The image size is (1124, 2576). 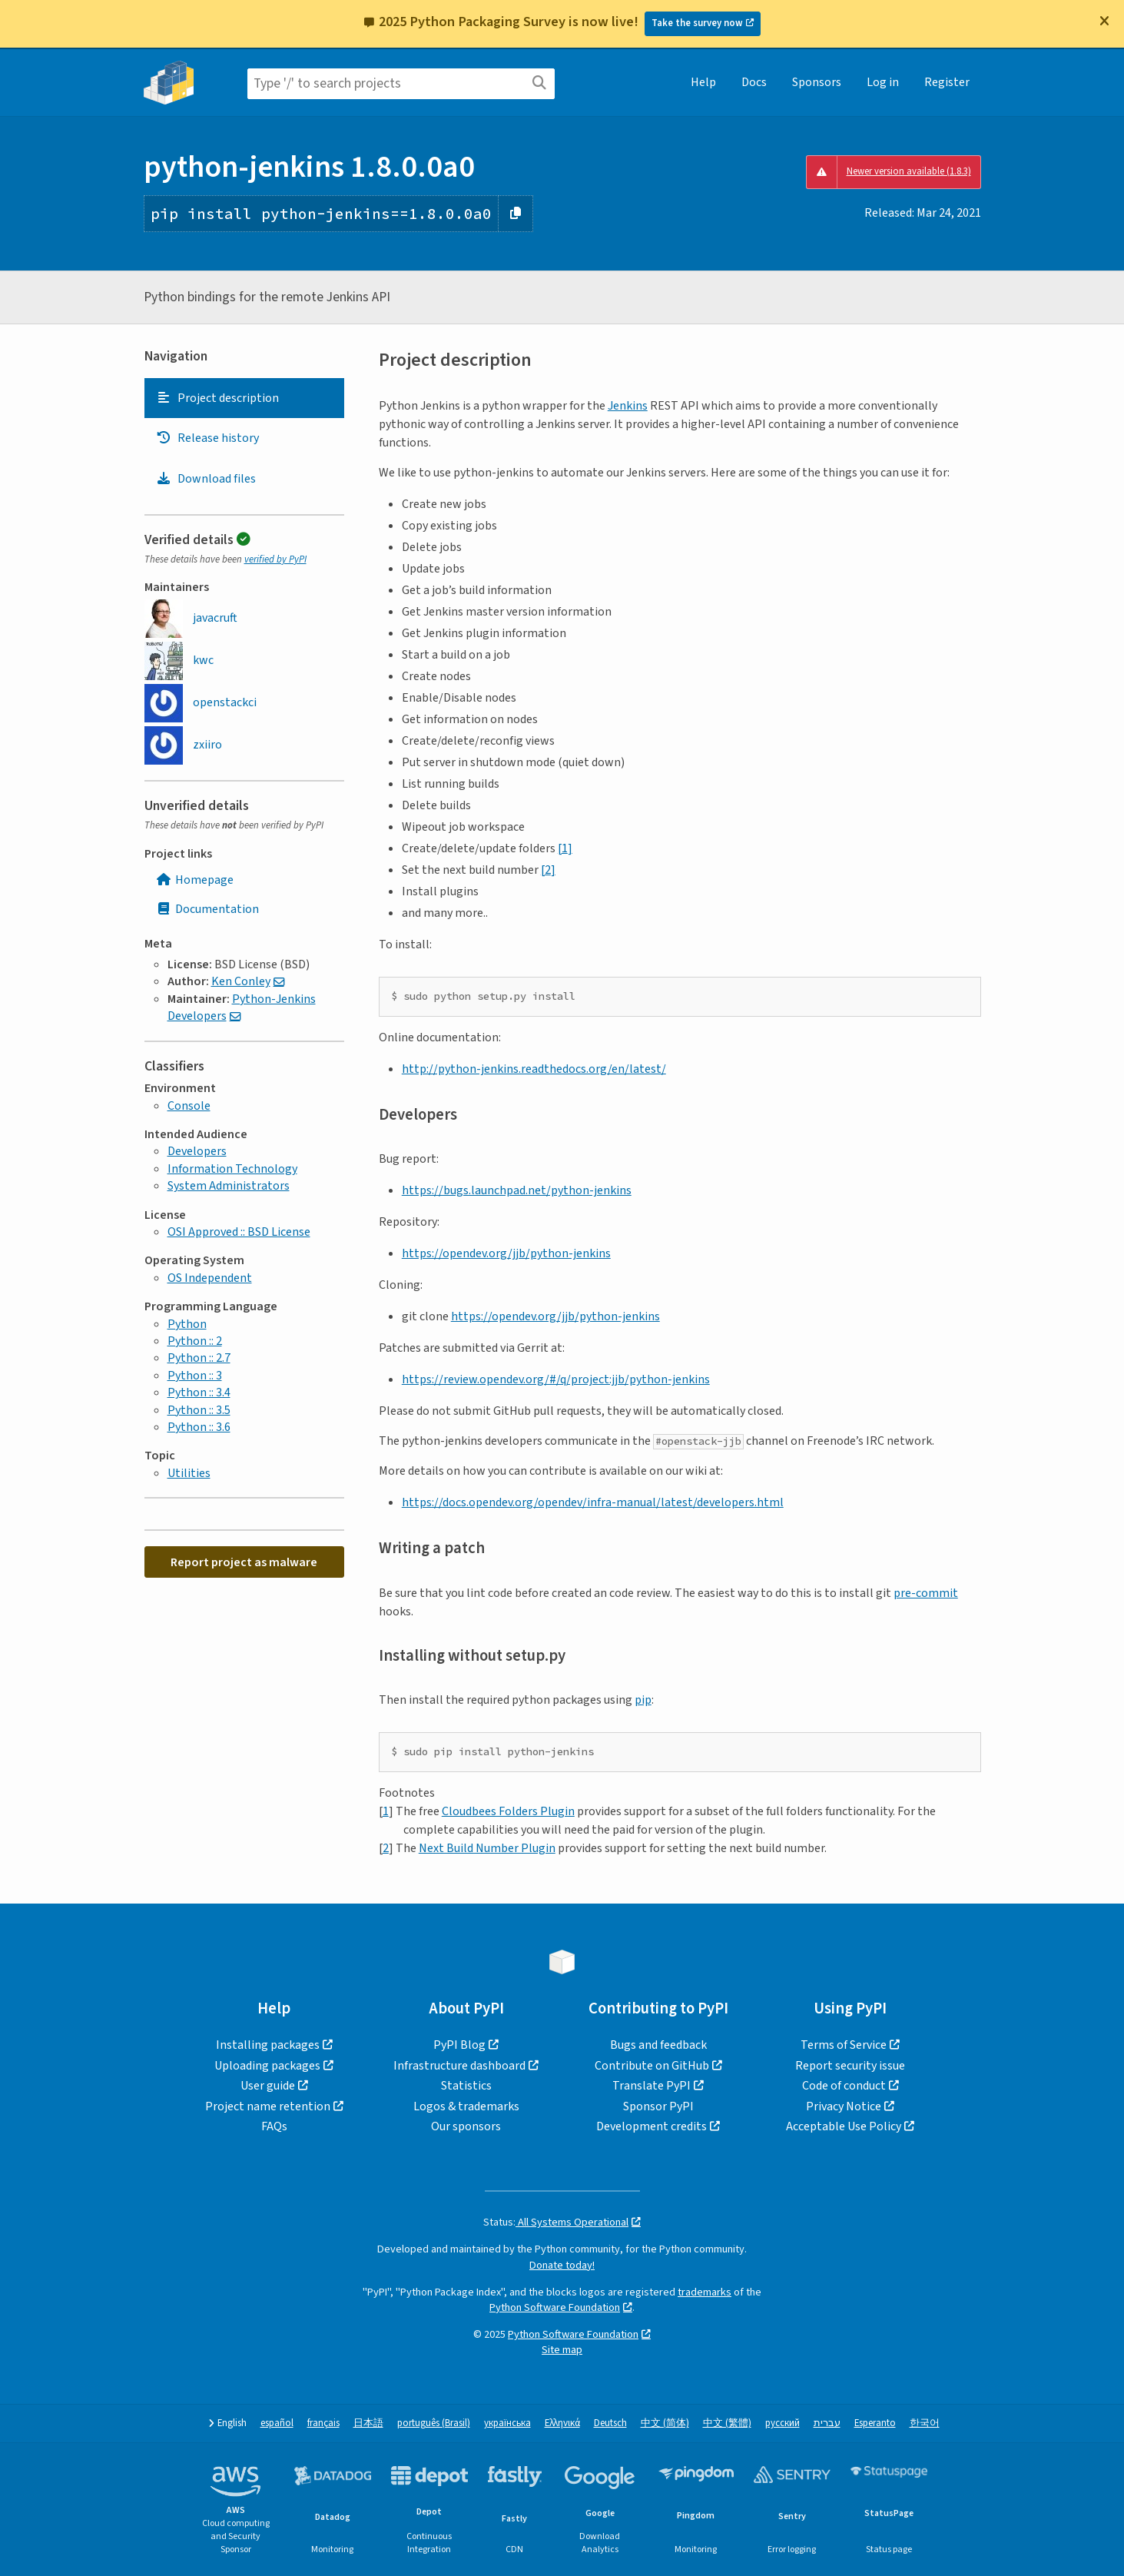 What do you see at coordinates (207, 438) in the screenshot?
I see `Release history [Release history. Focus will be moved to the history panel.]` at bounding box center [207, 438].